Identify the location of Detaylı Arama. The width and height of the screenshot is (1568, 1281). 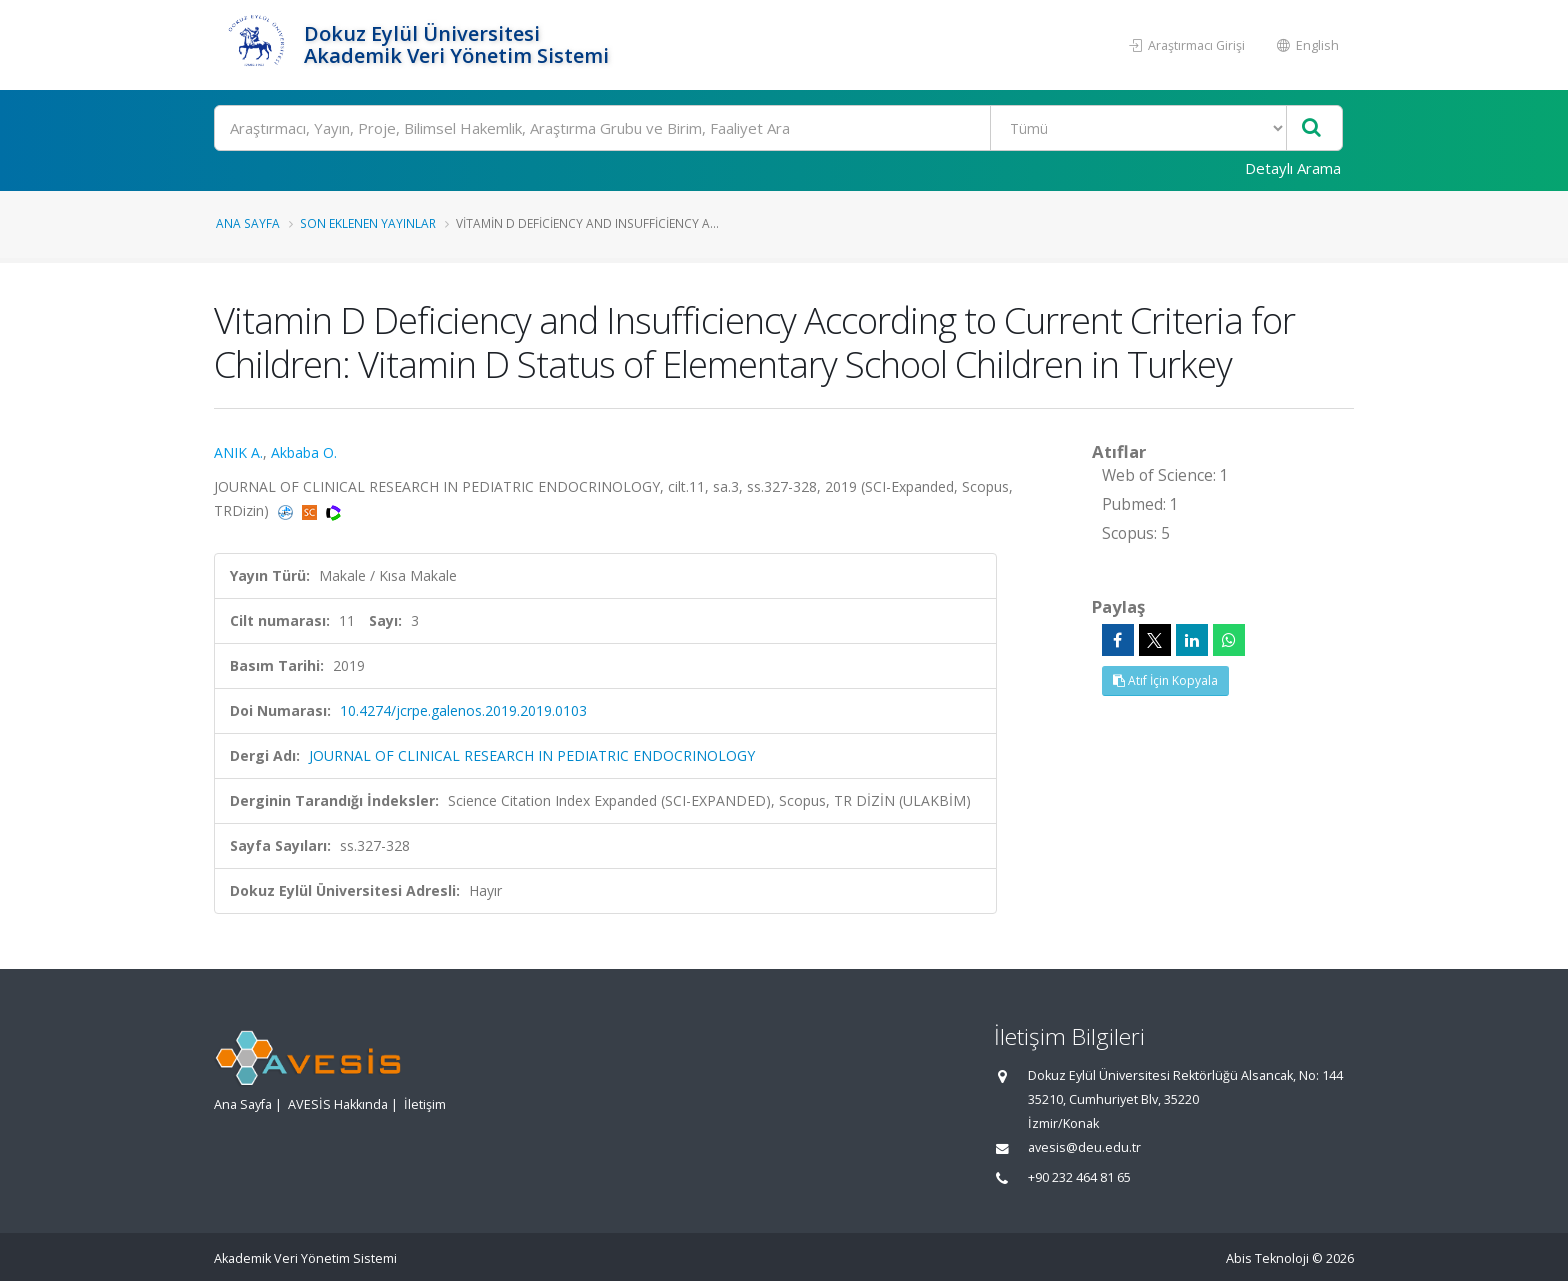
(1293, 168).